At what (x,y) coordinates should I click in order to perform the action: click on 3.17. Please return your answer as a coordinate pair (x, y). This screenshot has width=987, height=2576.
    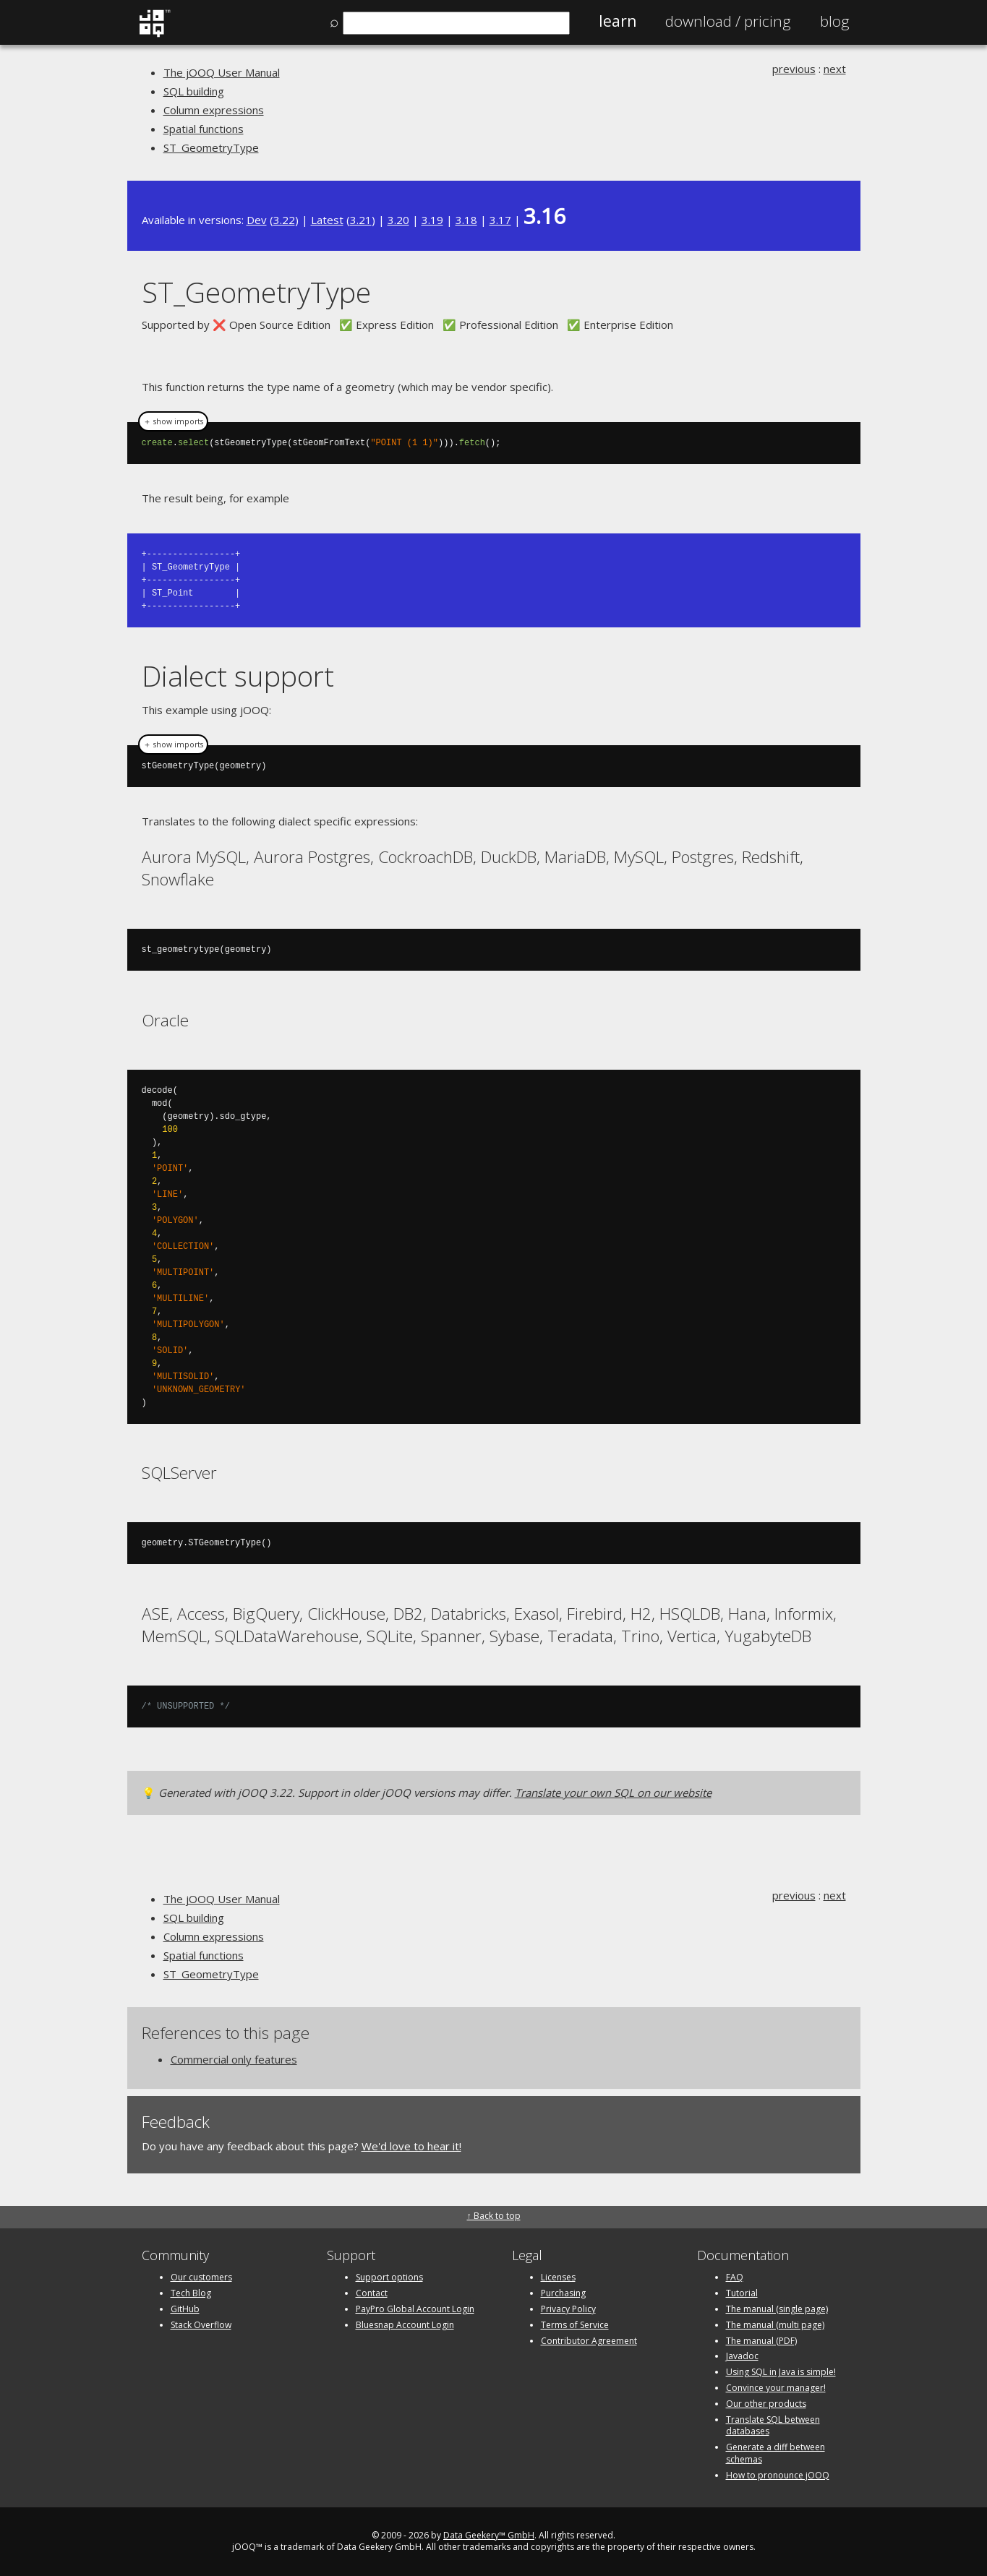
    Looking at the image, I should click on (500, 219).